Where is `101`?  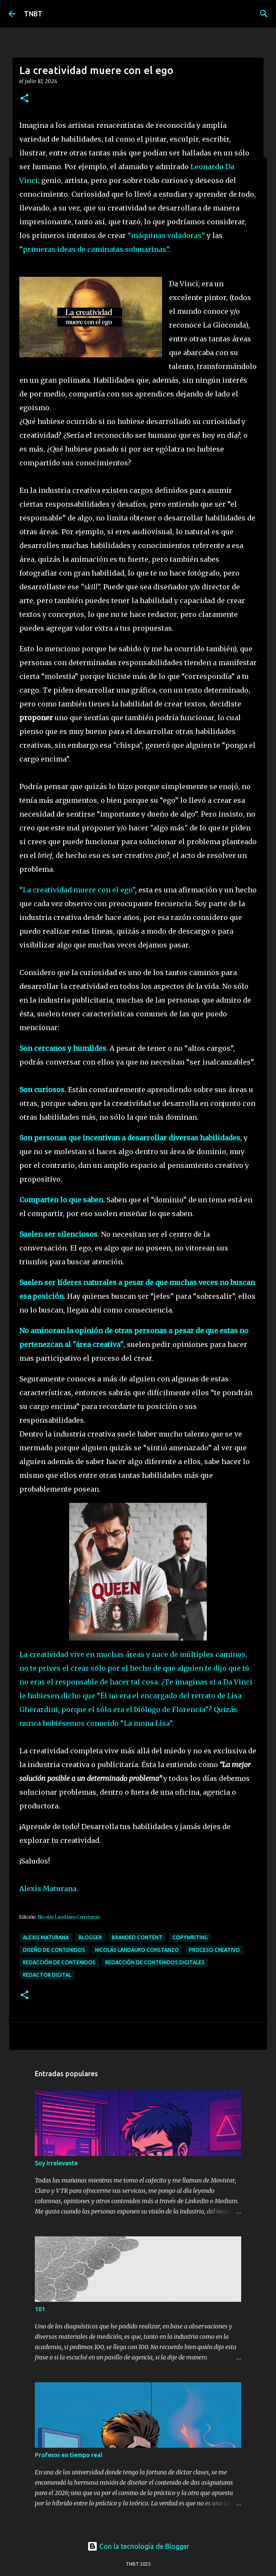 101 is located at coordinates (40, 2309).